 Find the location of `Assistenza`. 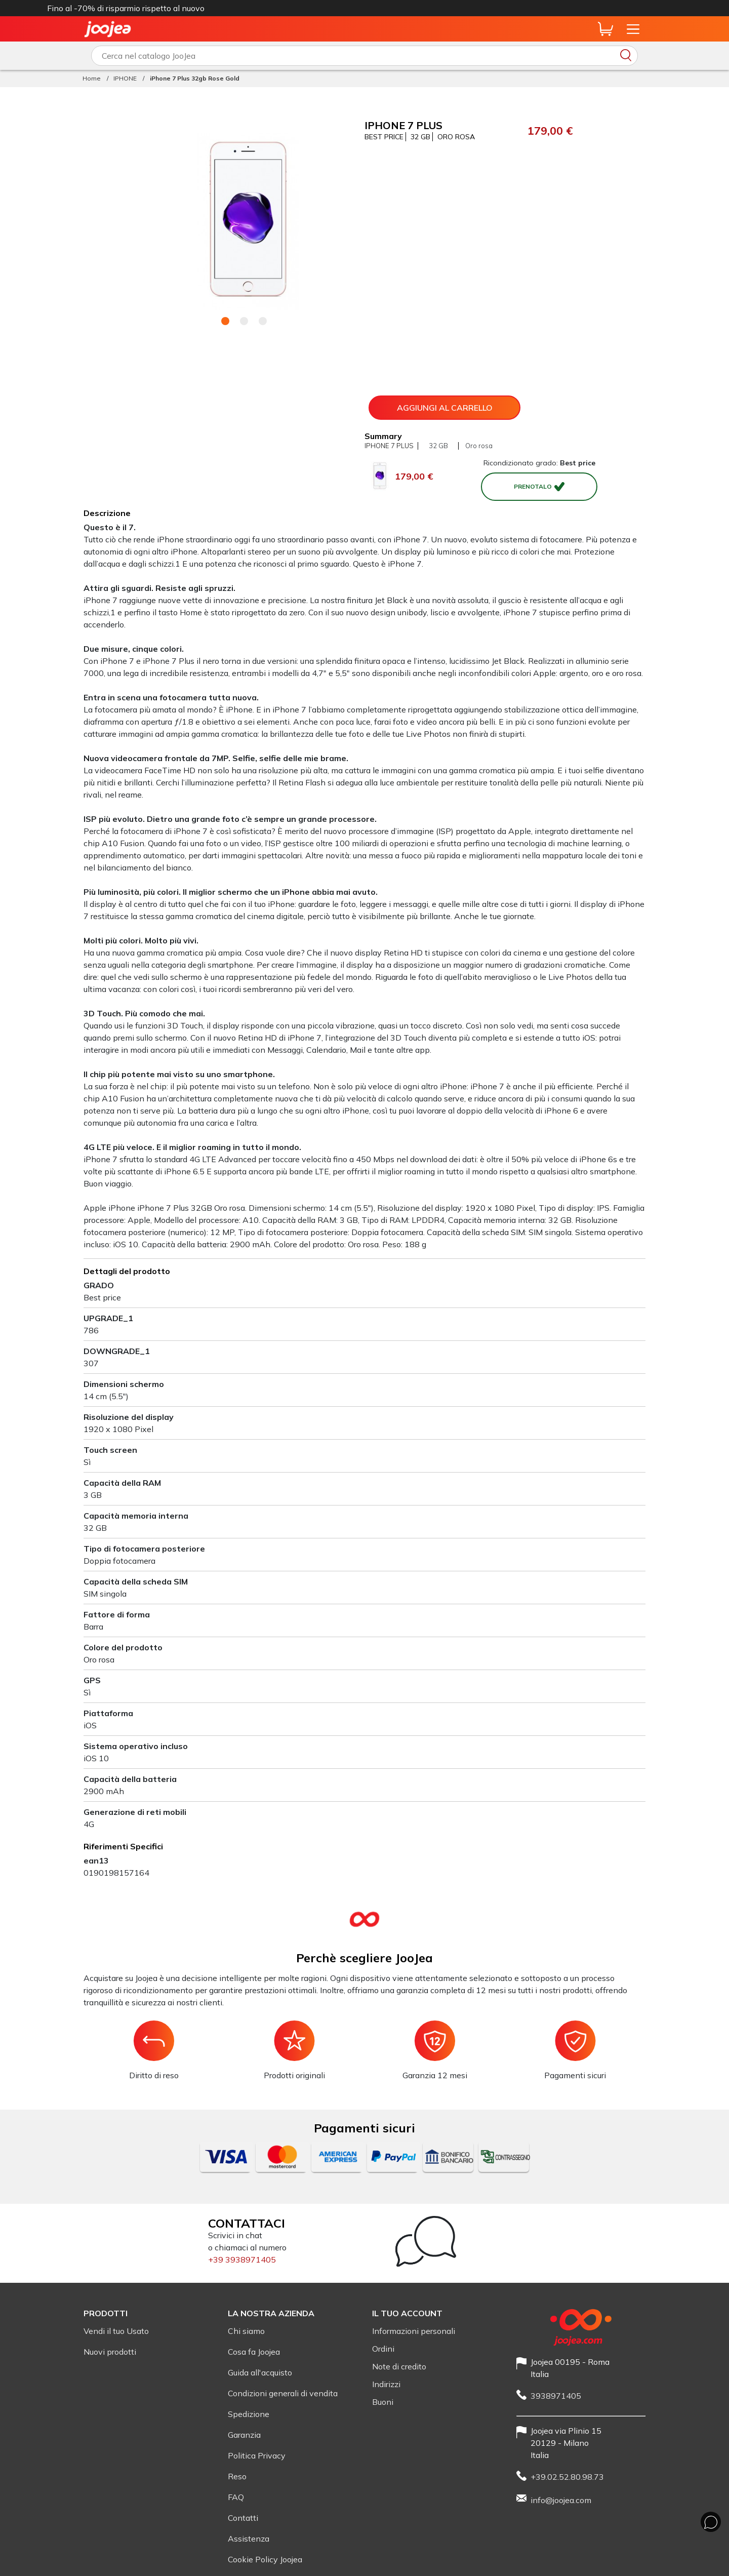

Assistenza is located at coordinates (248, 2538).